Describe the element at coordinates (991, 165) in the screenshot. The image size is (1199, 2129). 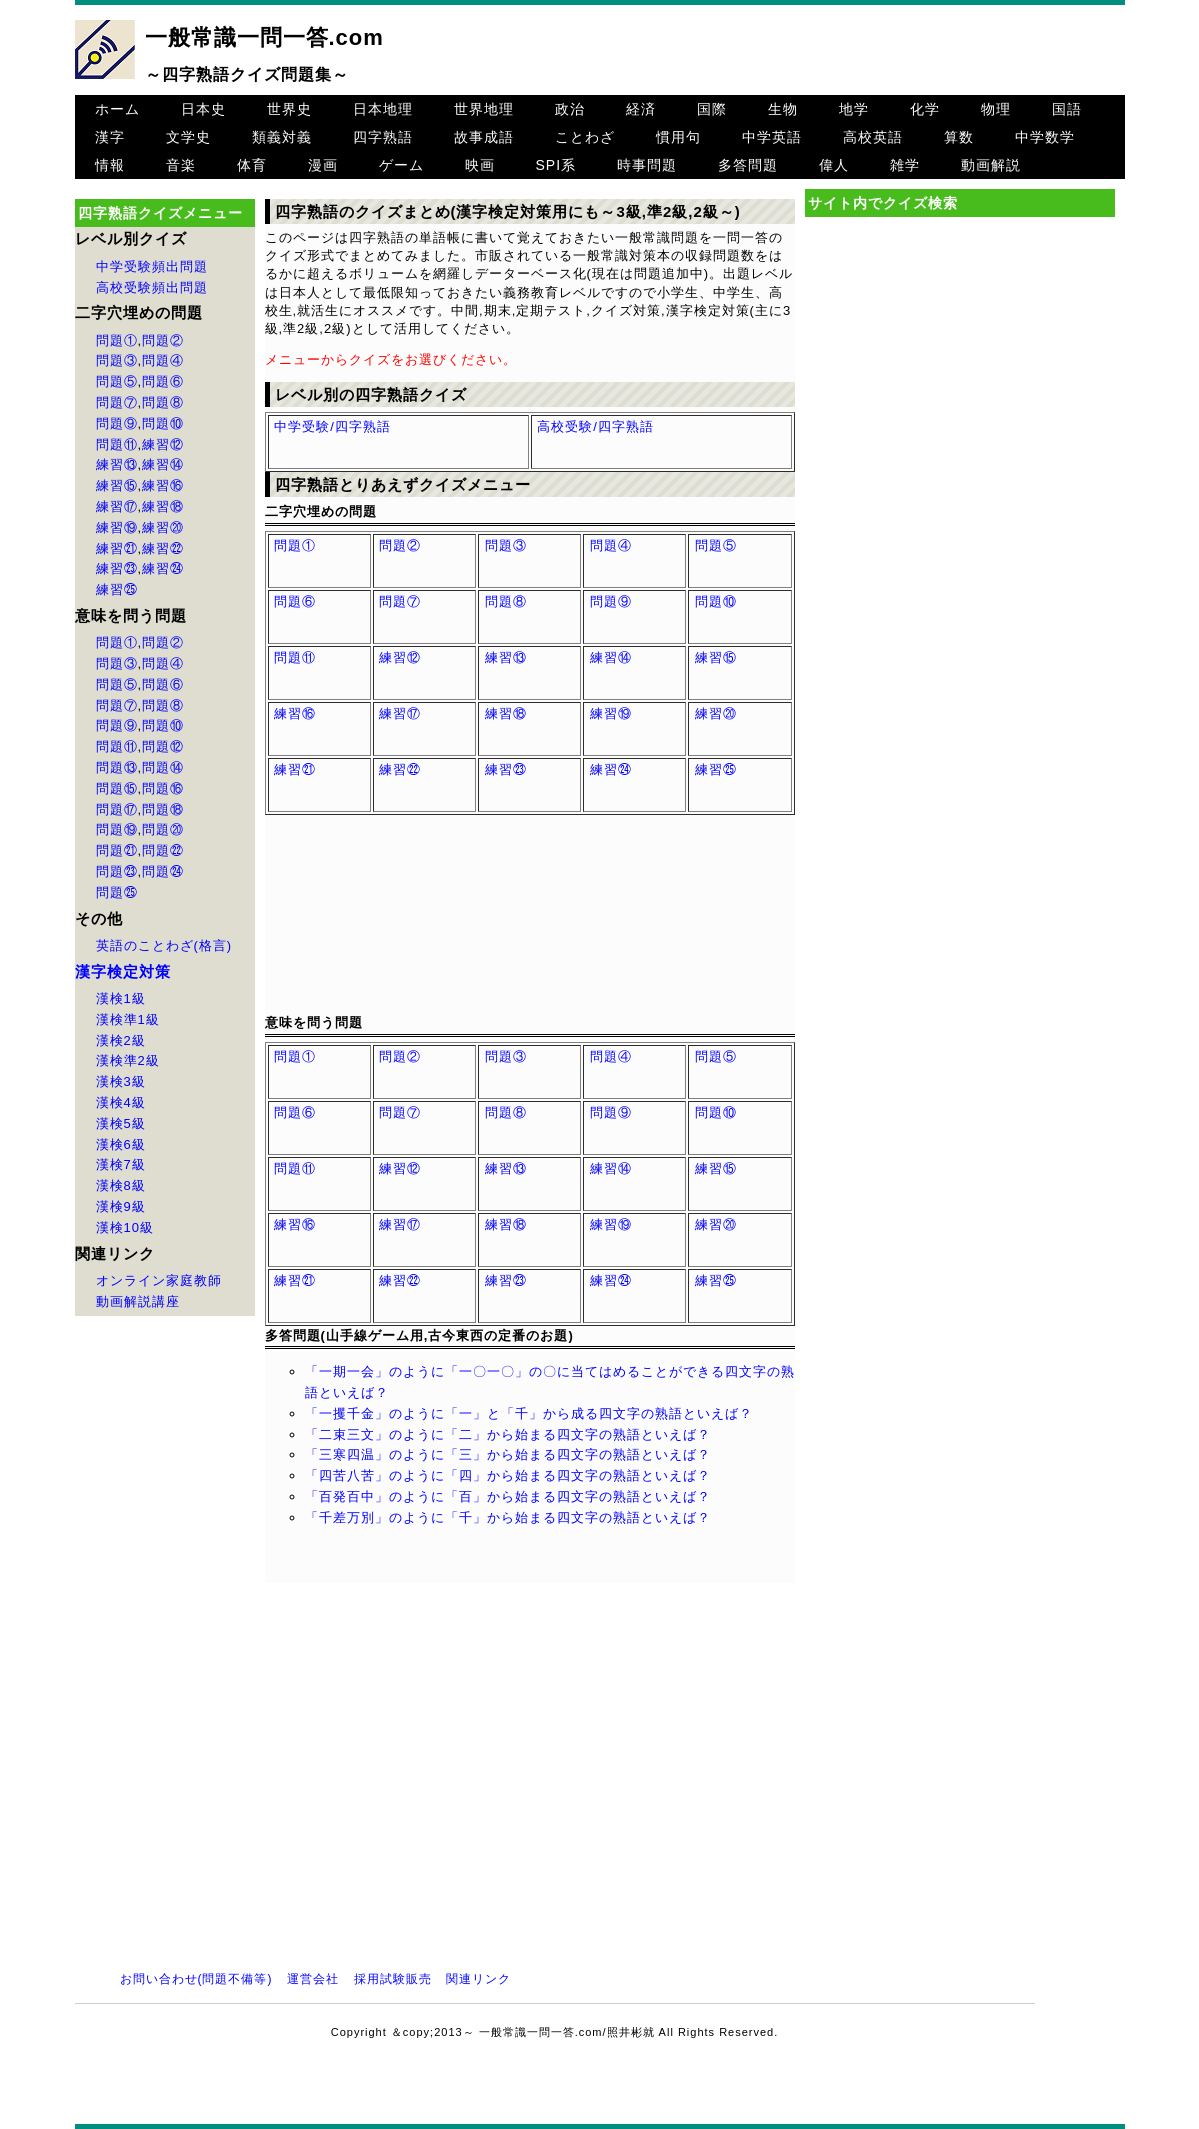
I see `動画解説` at that location.